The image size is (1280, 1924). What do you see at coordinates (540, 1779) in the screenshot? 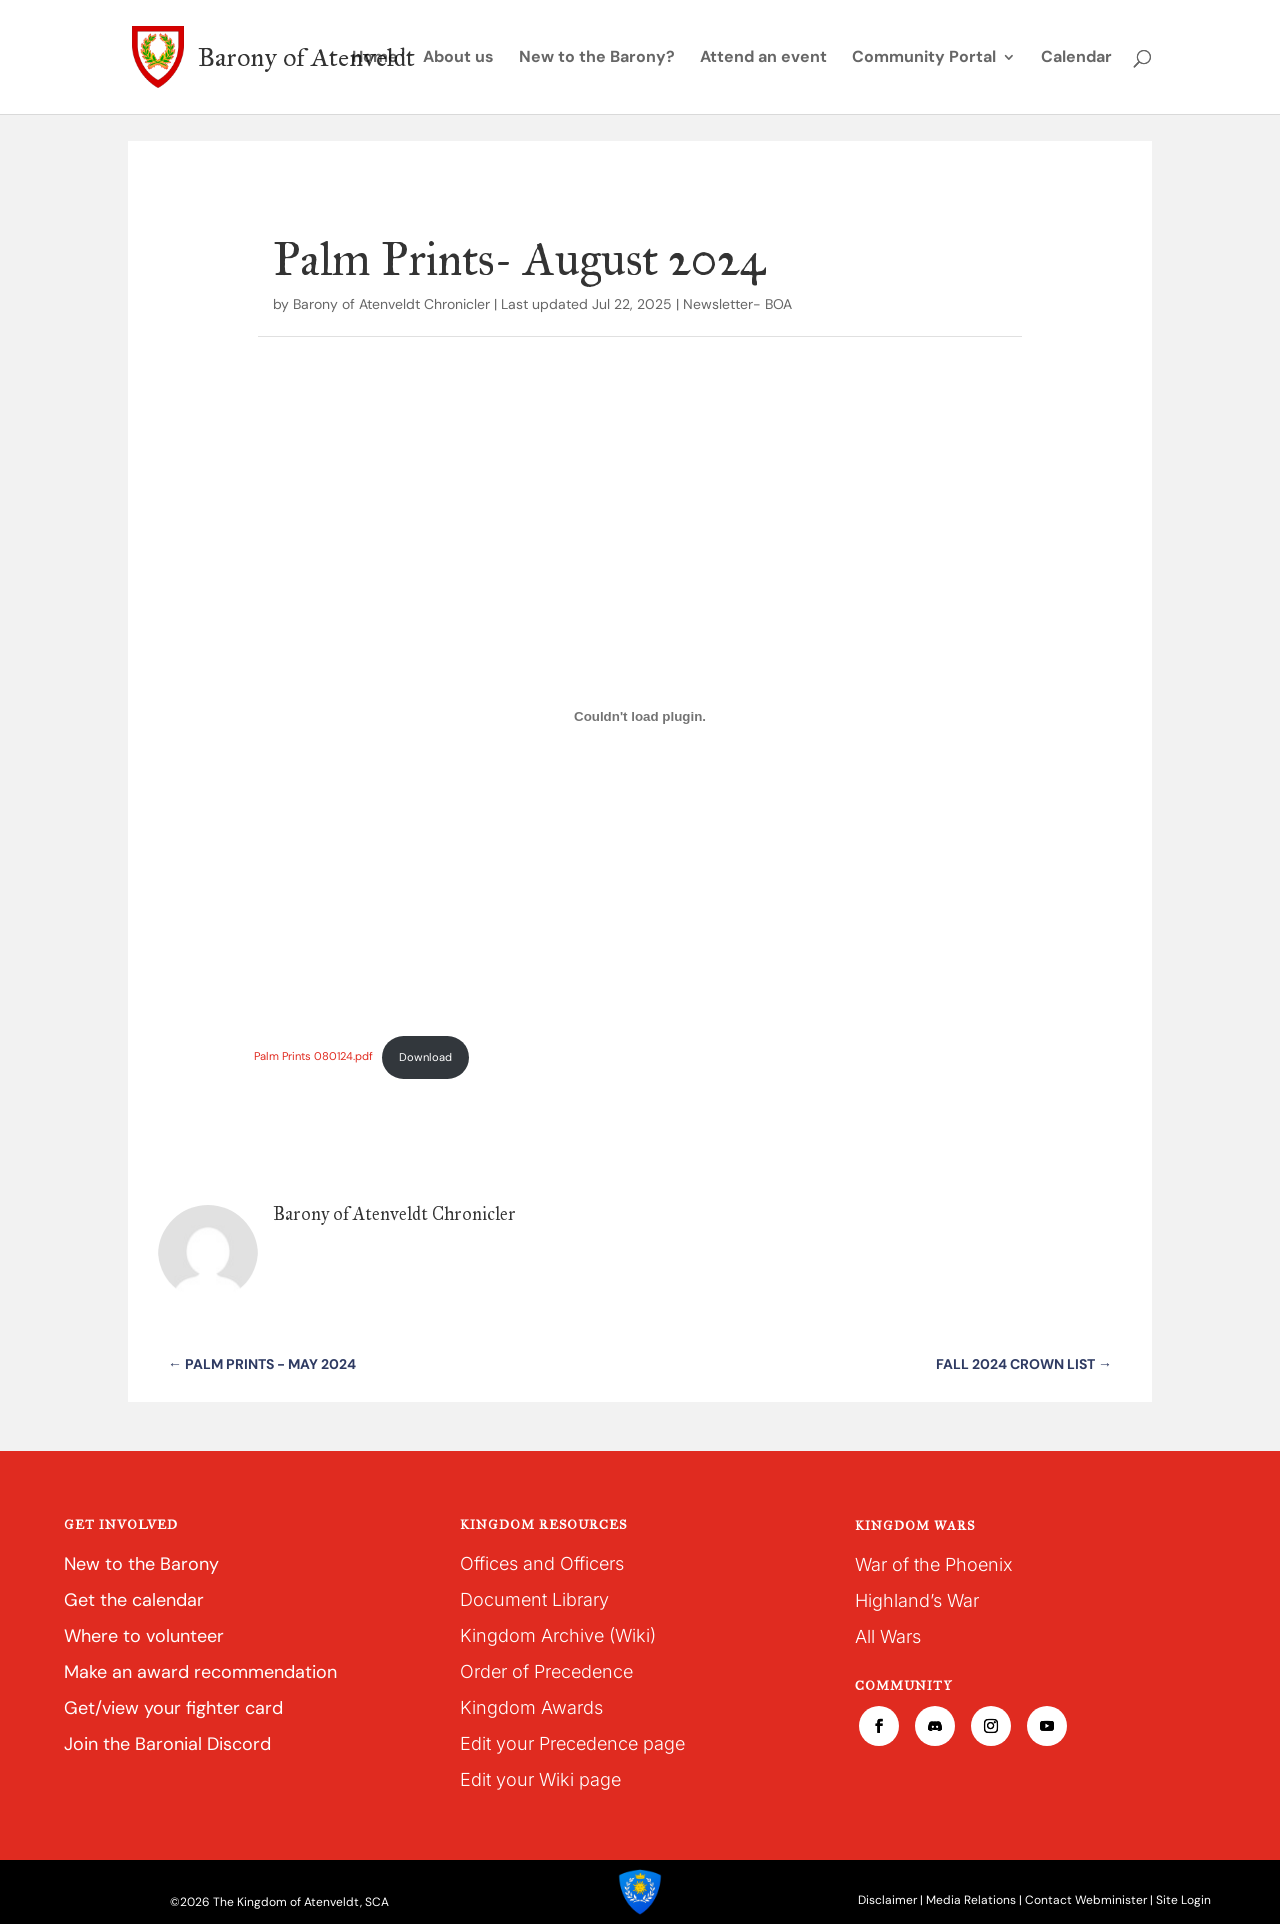
I see `Edit your Wiki page` at bounding box center [540, 1779].